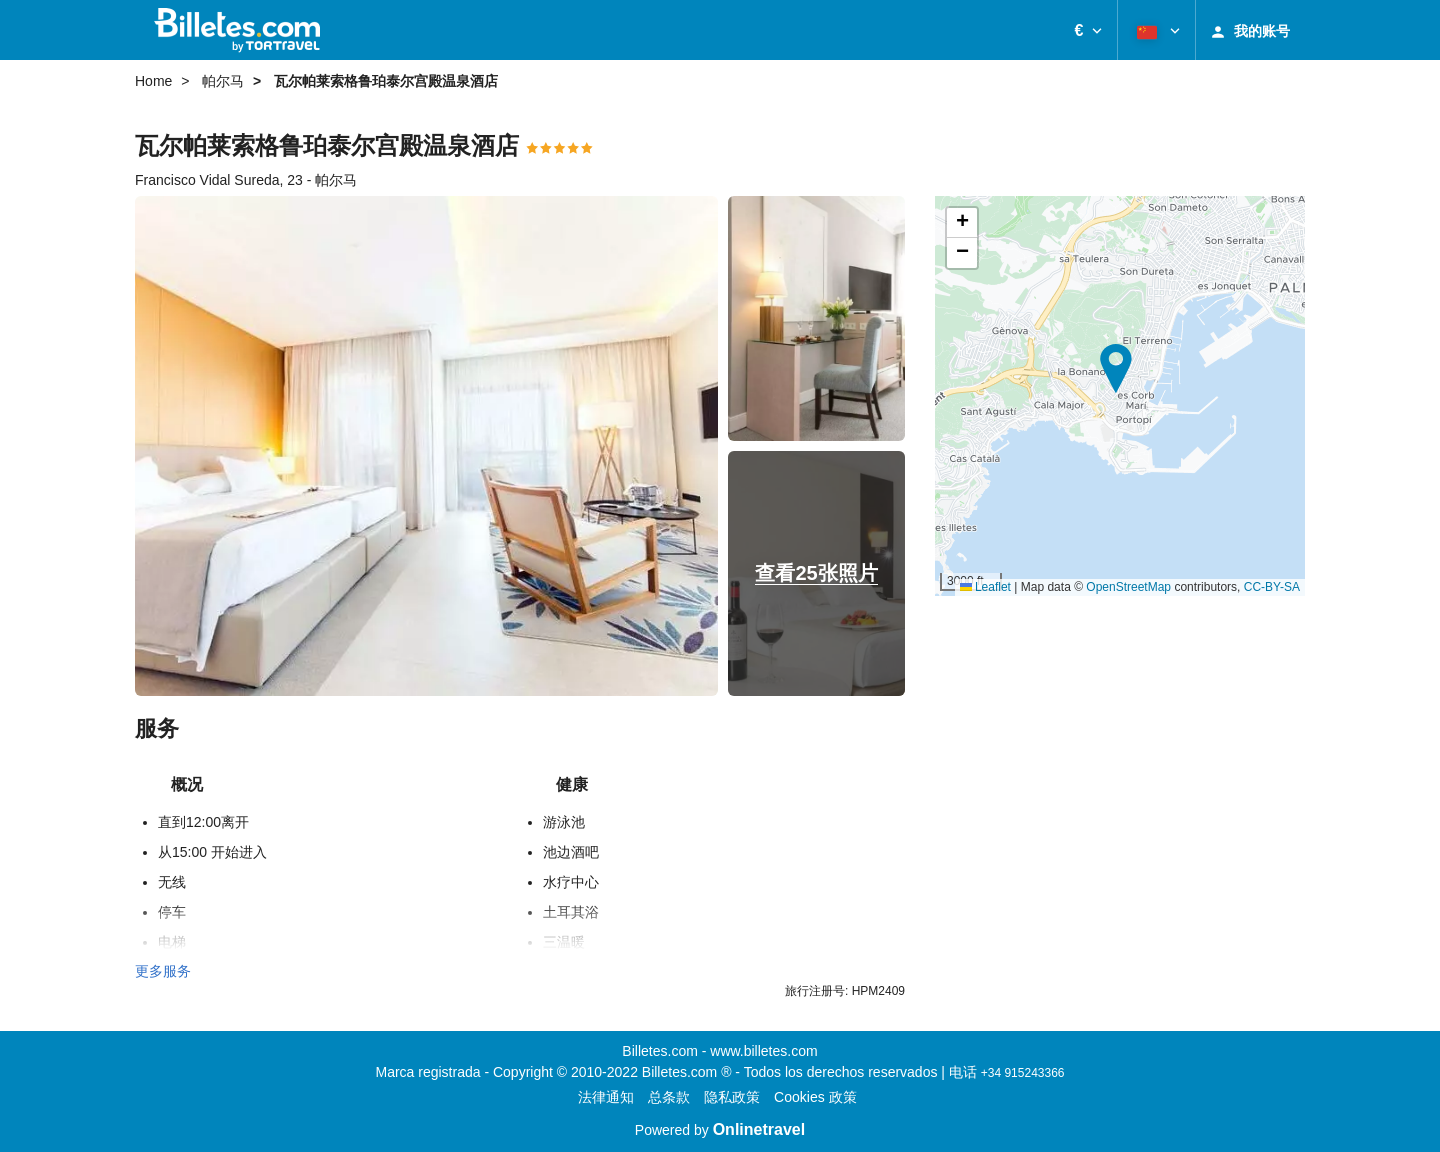 This screenshot has width=1440, height=1152. What do you see at coordinates (720, 1130) in the screenshot?
I see `Powered by` at bounding box center [720, 1130].